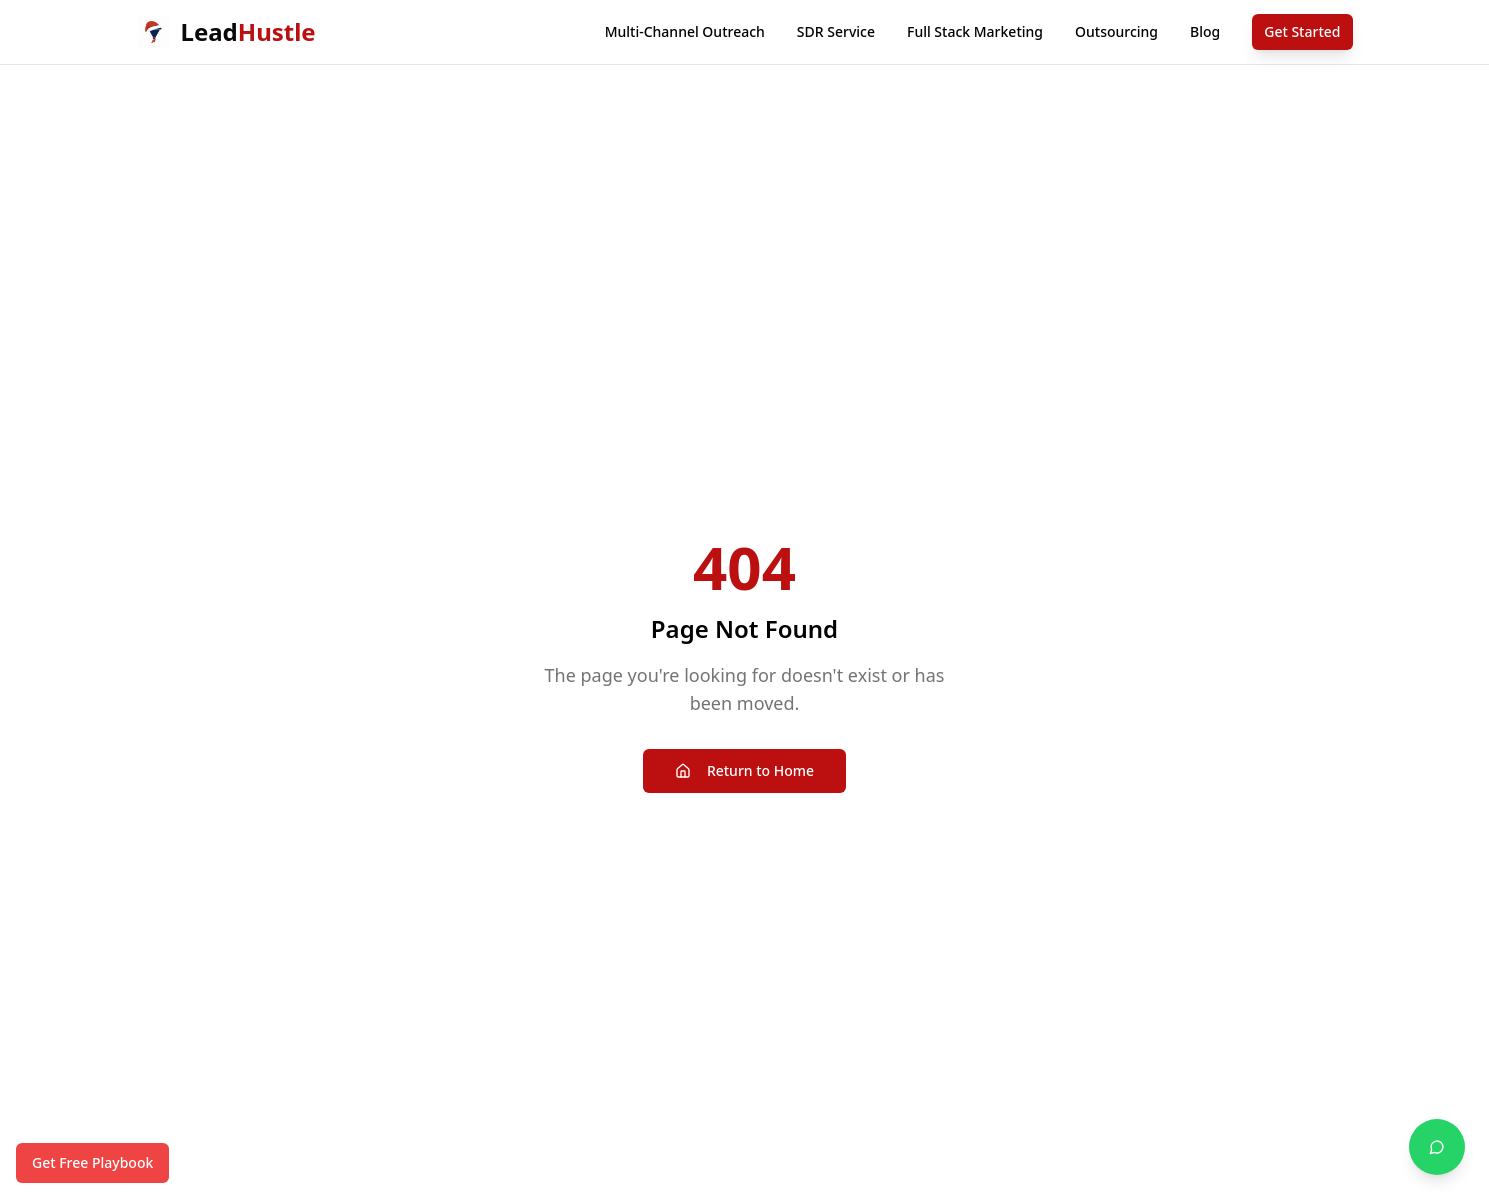 This screenshot has width=1489, height=1199. What do you see at coordinates (92, 1162) in the screenshot?
I see `Get Free Playbook` at bounding box center [92, 1162].